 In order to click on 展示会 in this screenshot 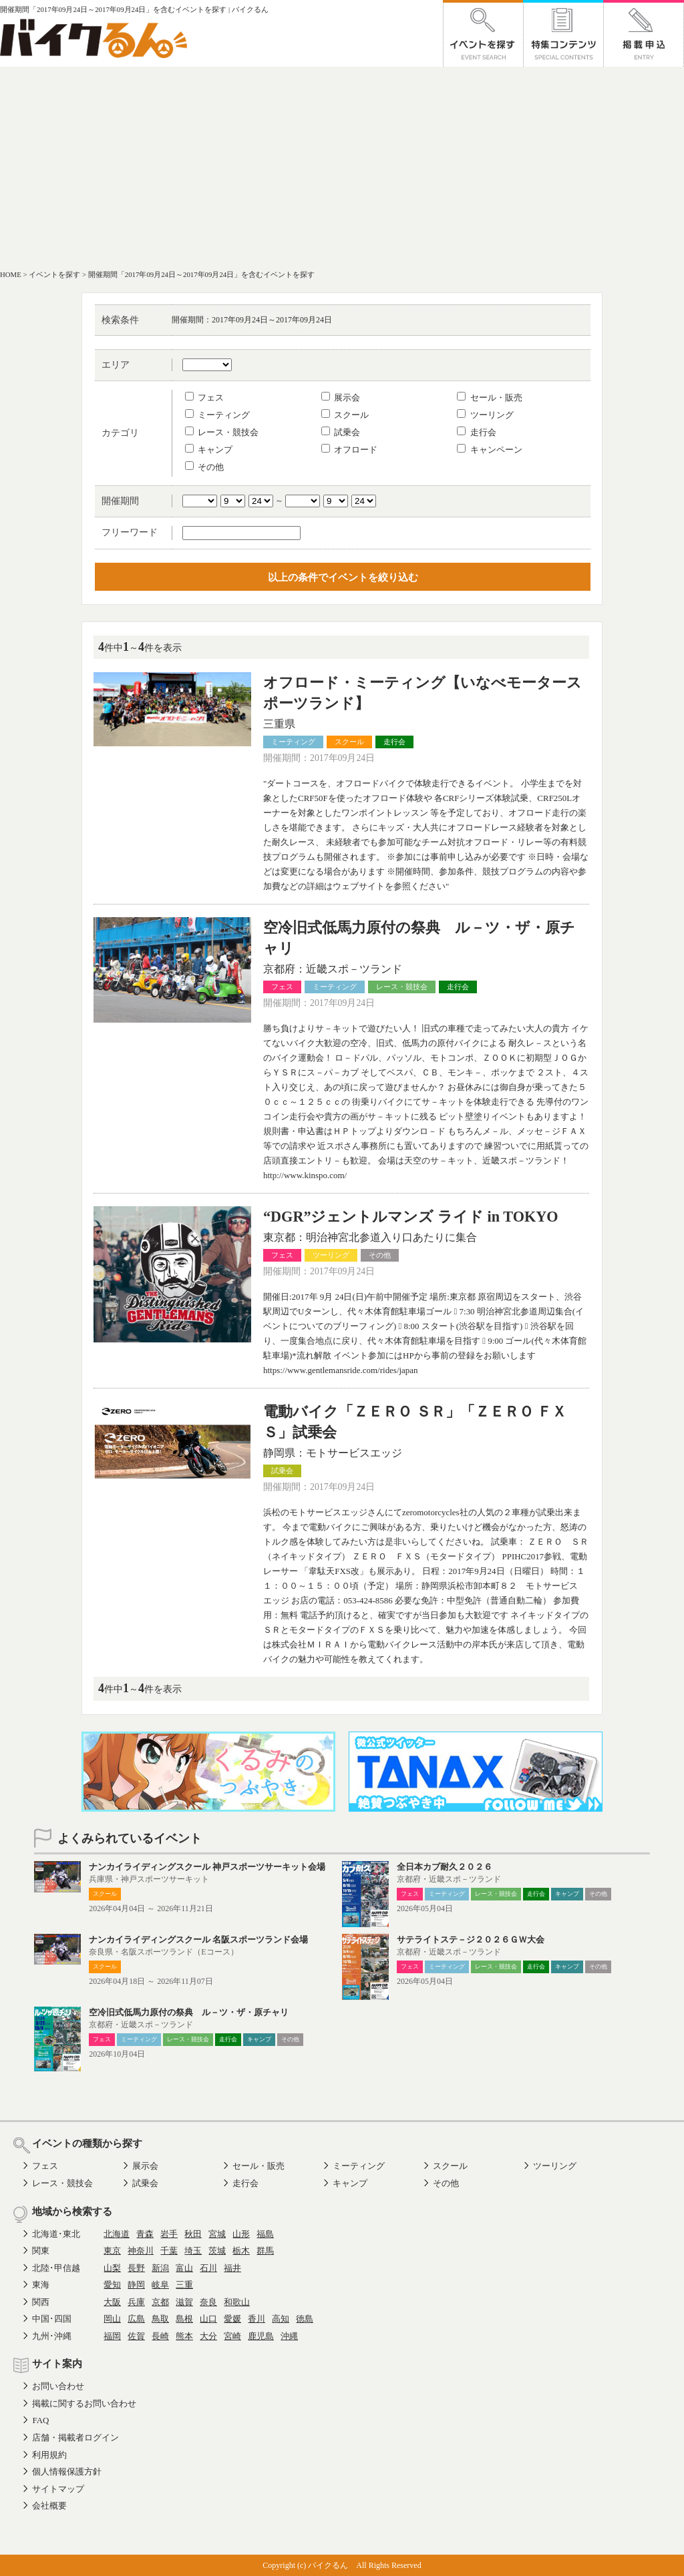, I will do `click(340, 398)`.